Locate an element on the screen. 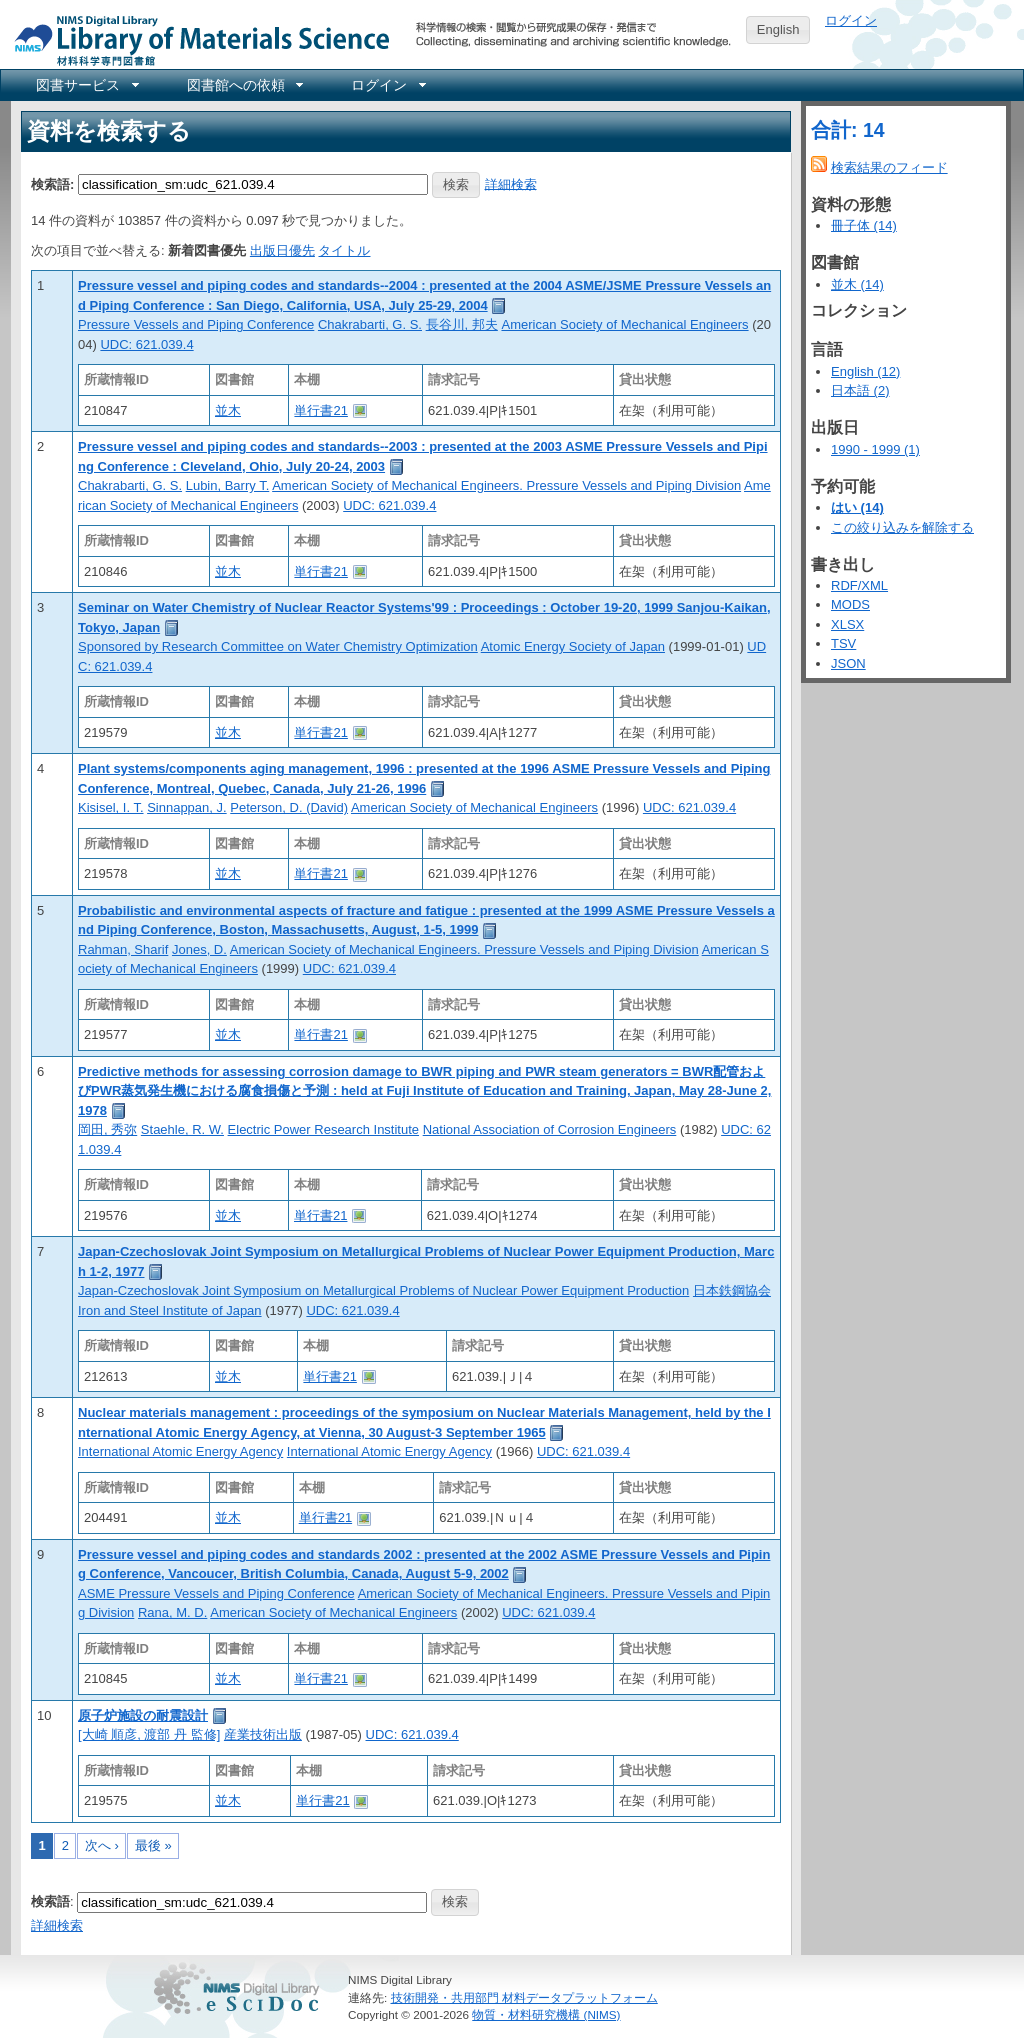 The height and width of the screenshot is (2038, 1029). JSON is located at coordinates (848, 663).